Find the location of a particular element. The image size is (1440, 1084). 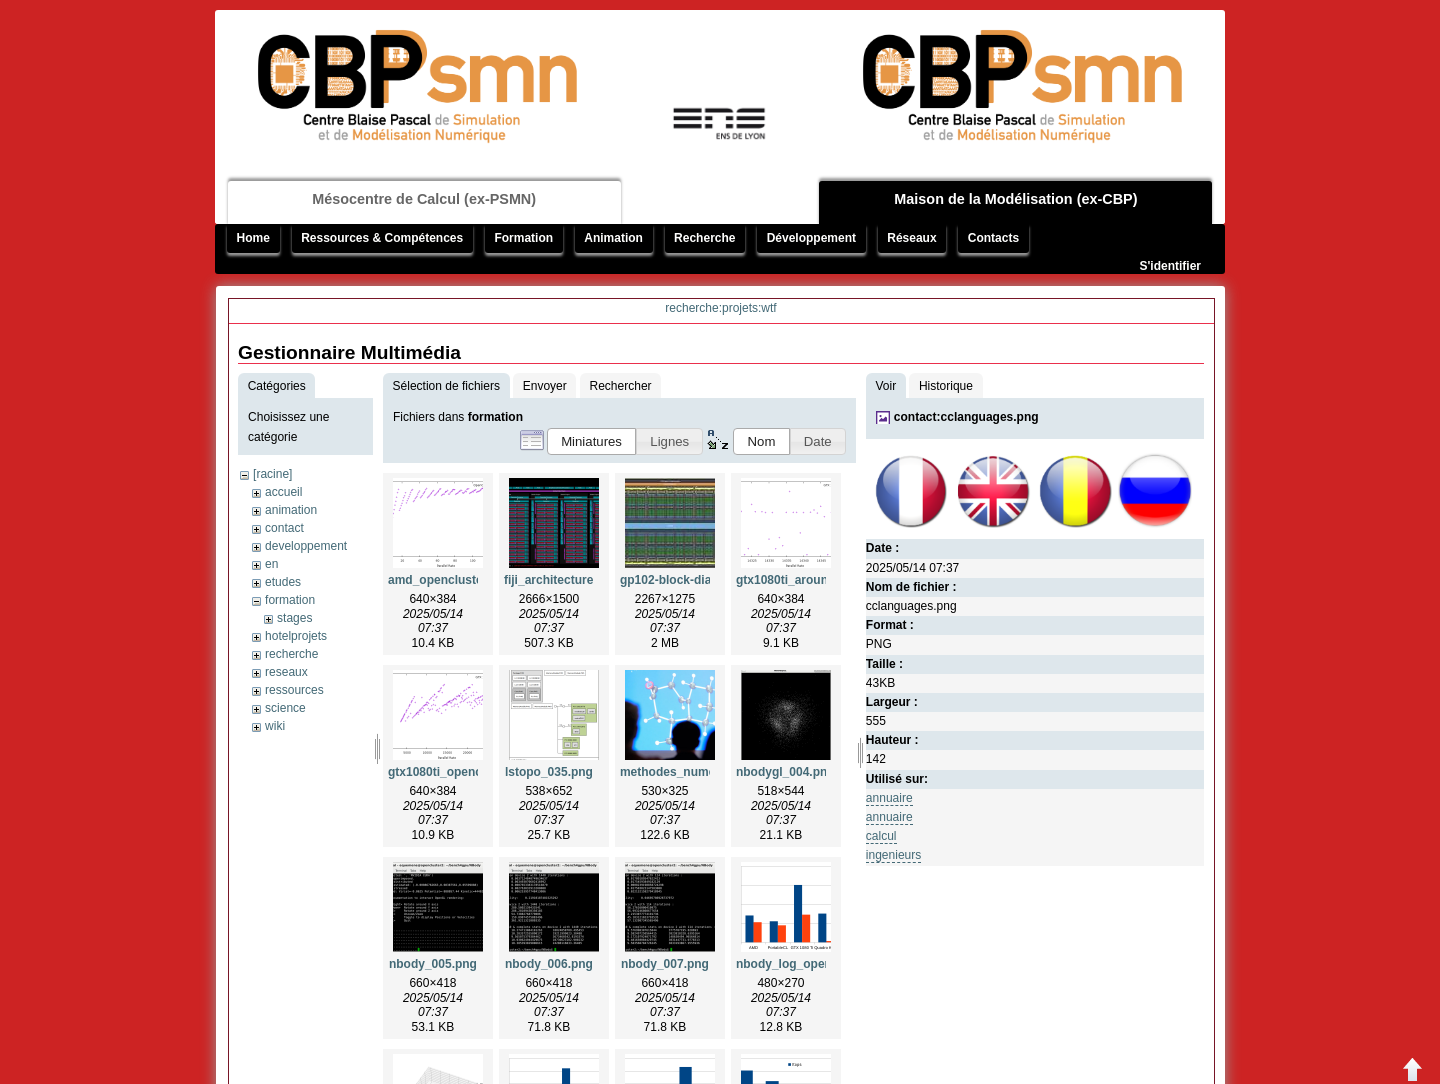

reseaux is located at coordinates (286, 672).